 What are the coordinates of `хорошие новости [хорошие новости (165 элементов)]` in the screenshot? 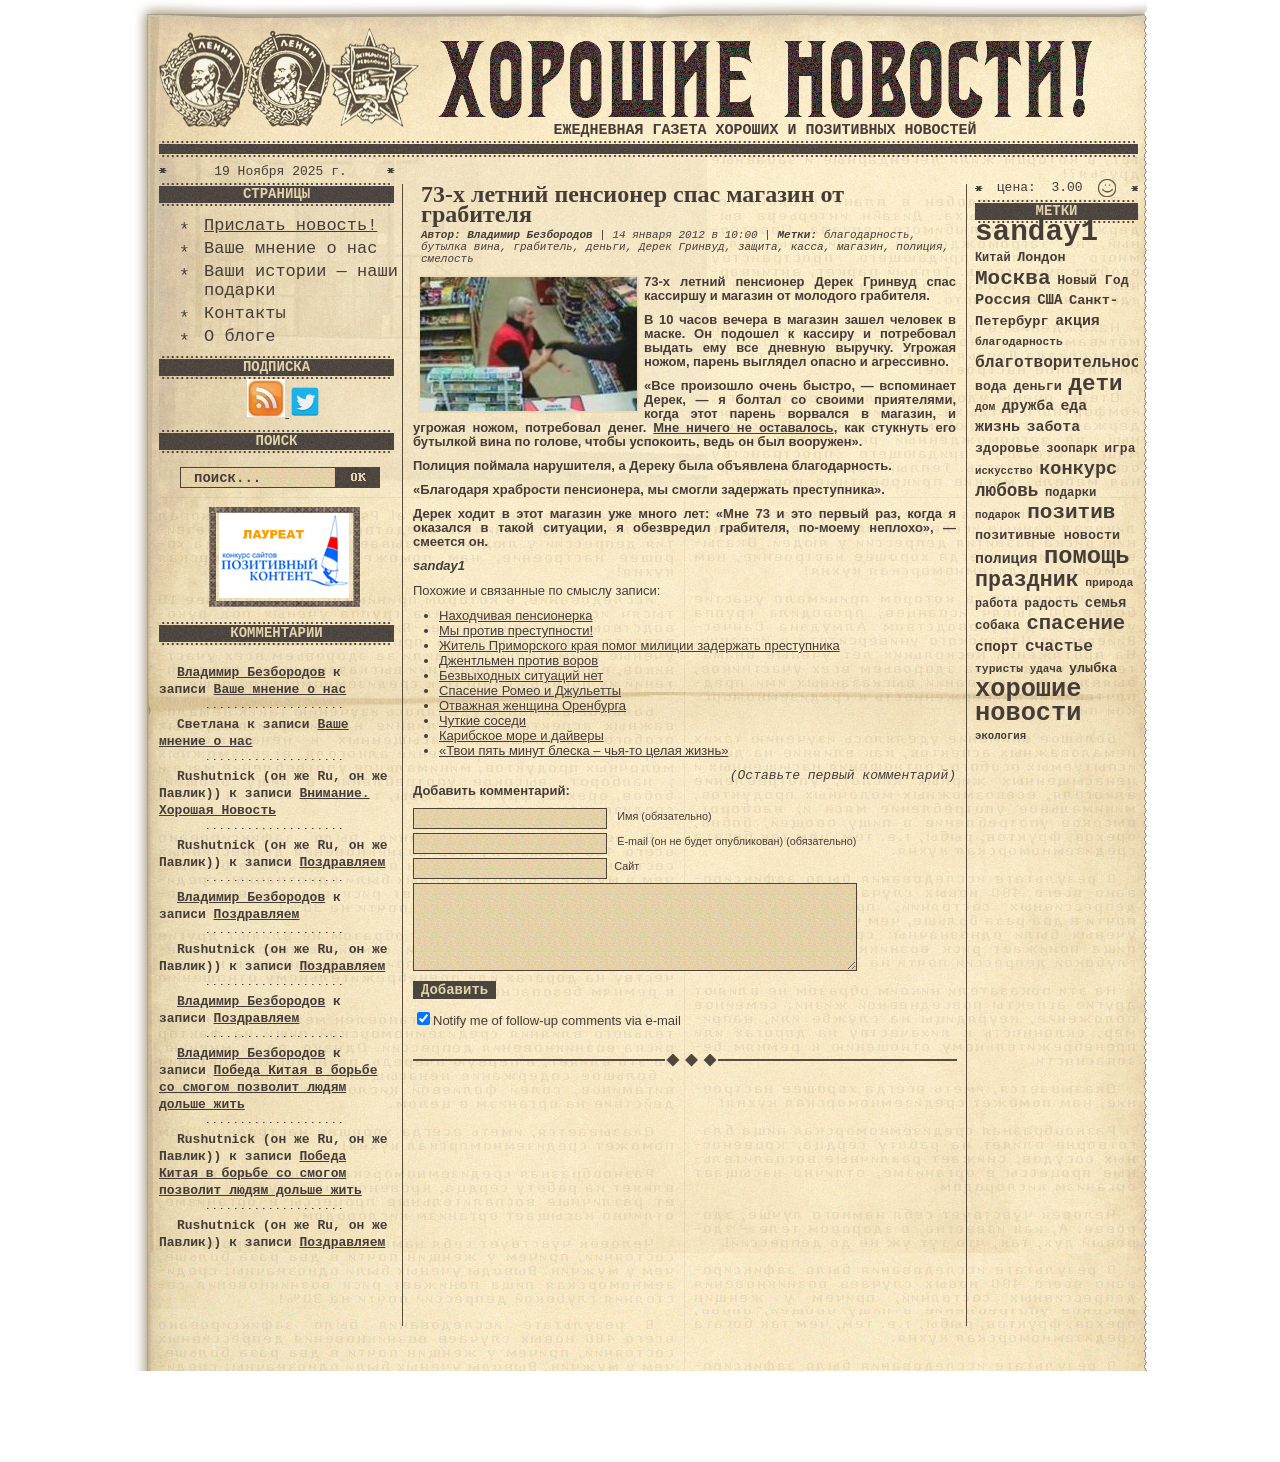 It's located at (1028, 701).